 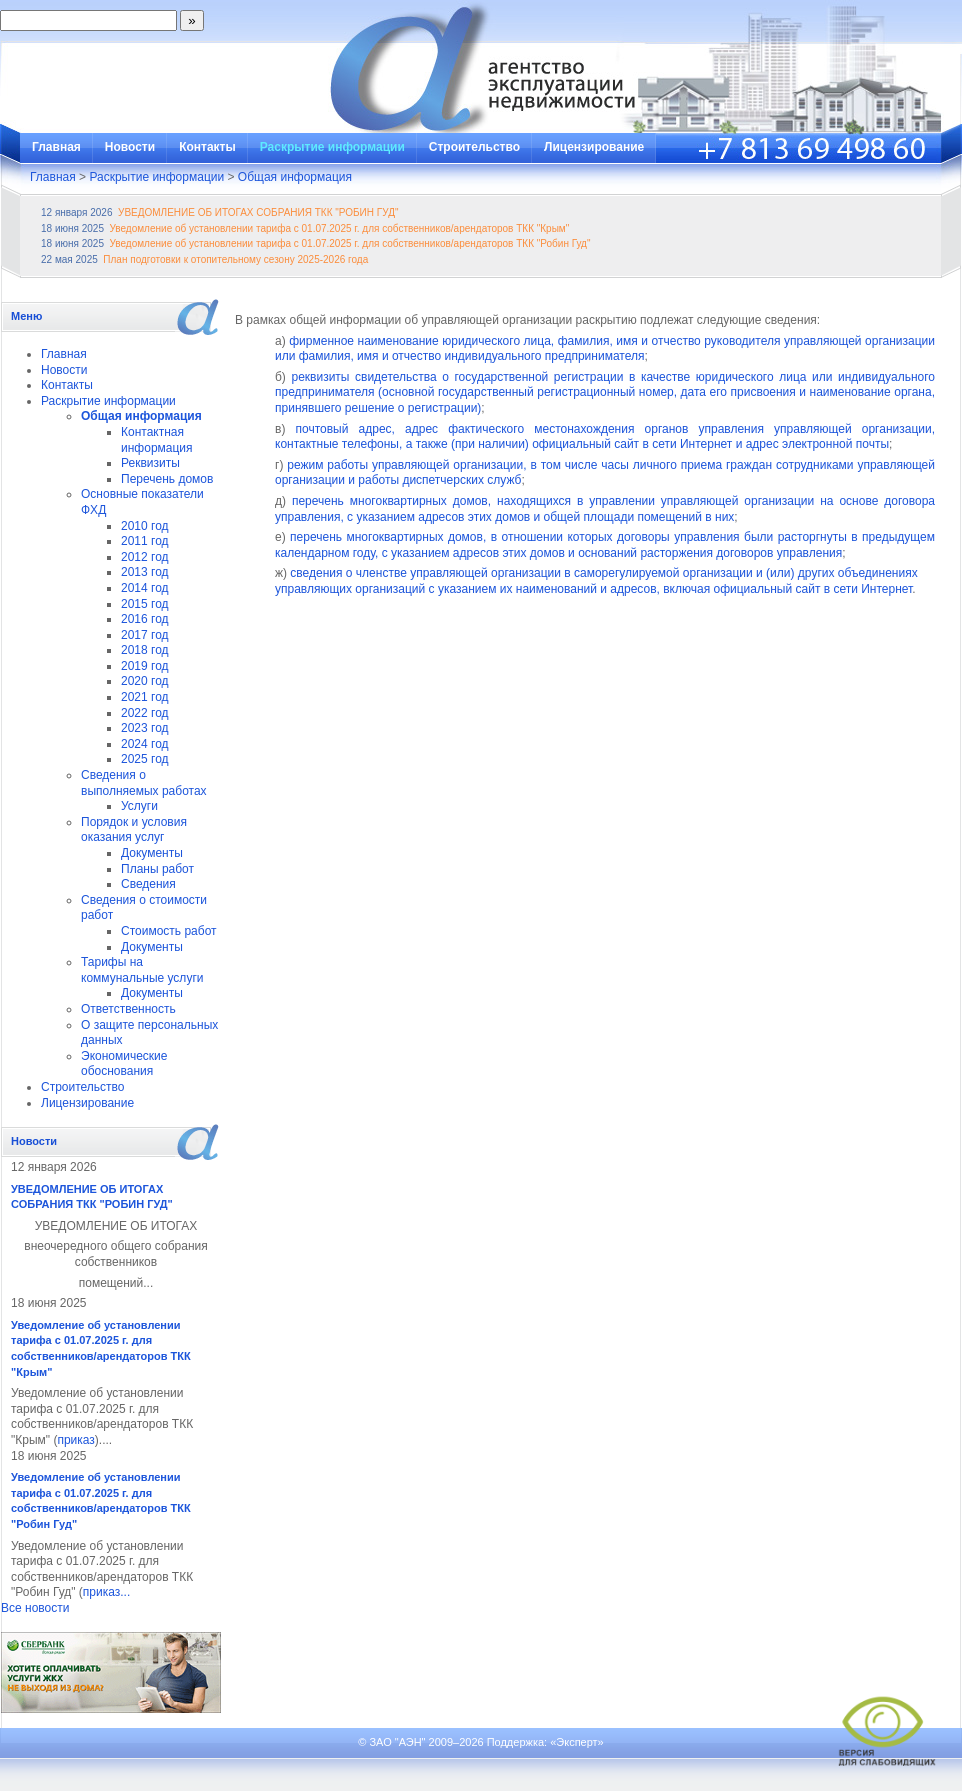 I want to click on 2022 год, so click(x=145, y=713).